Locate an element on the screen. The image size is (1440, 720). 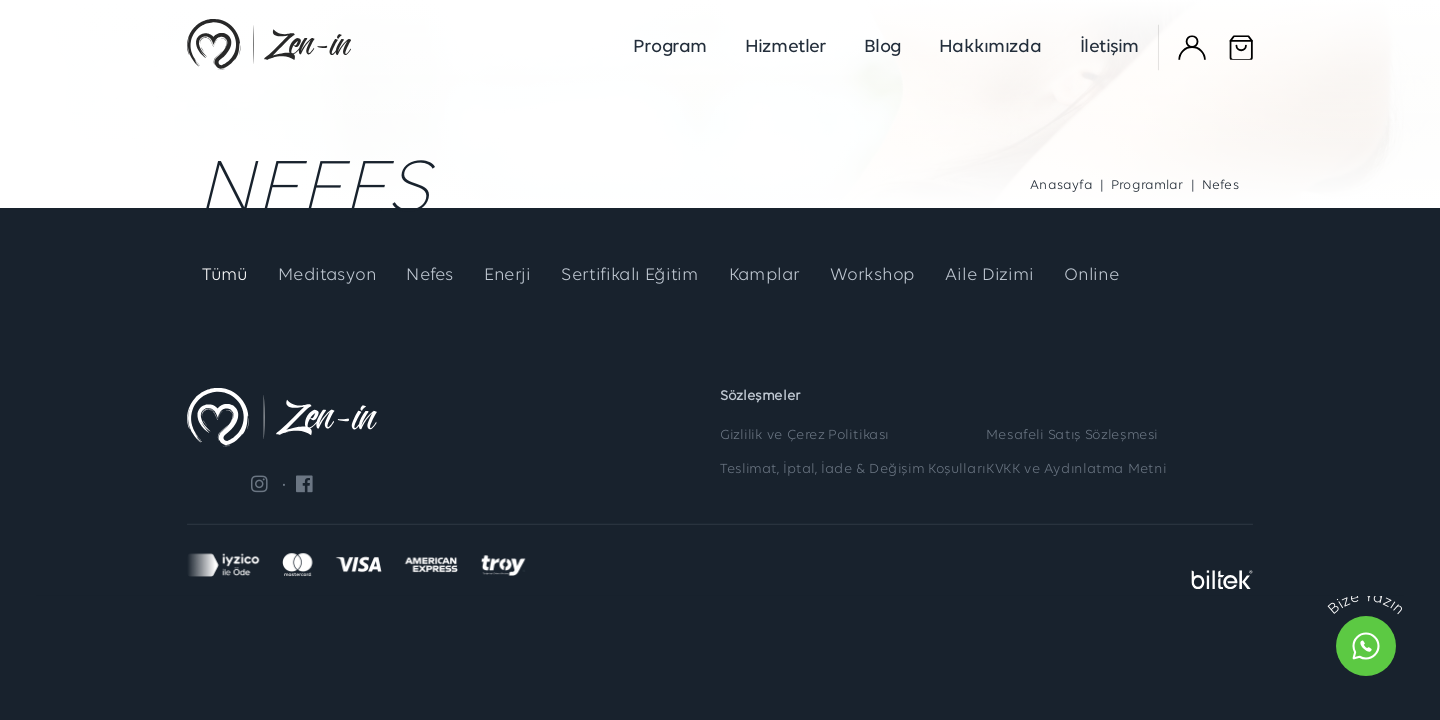
Meditasyon is located at coordinates (333, 276).